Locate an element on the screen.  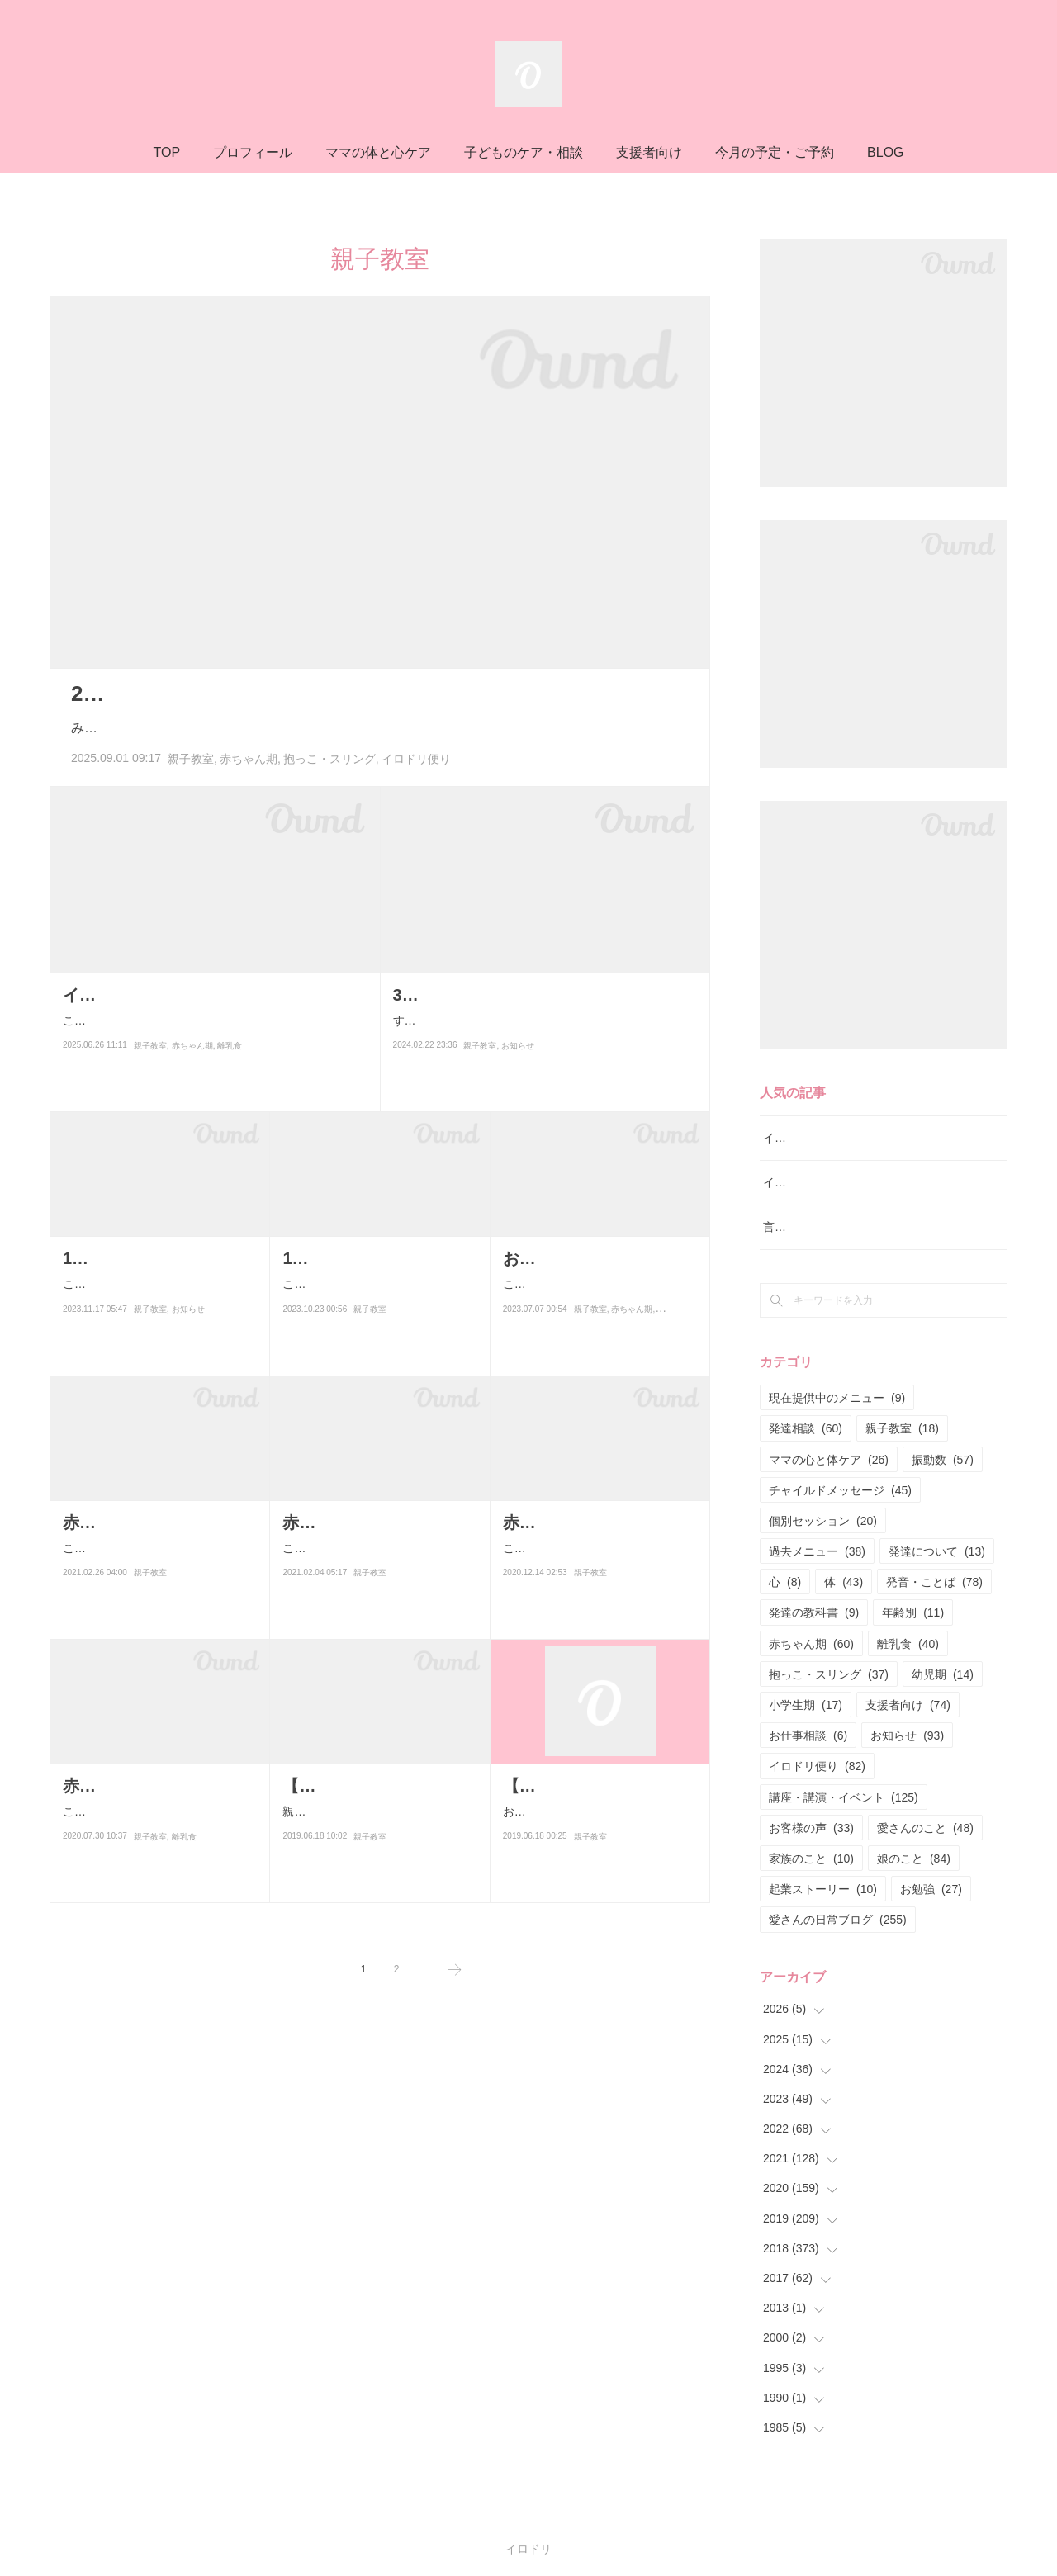
チャイルドメッセージ is located at coordinates (840, 1490).